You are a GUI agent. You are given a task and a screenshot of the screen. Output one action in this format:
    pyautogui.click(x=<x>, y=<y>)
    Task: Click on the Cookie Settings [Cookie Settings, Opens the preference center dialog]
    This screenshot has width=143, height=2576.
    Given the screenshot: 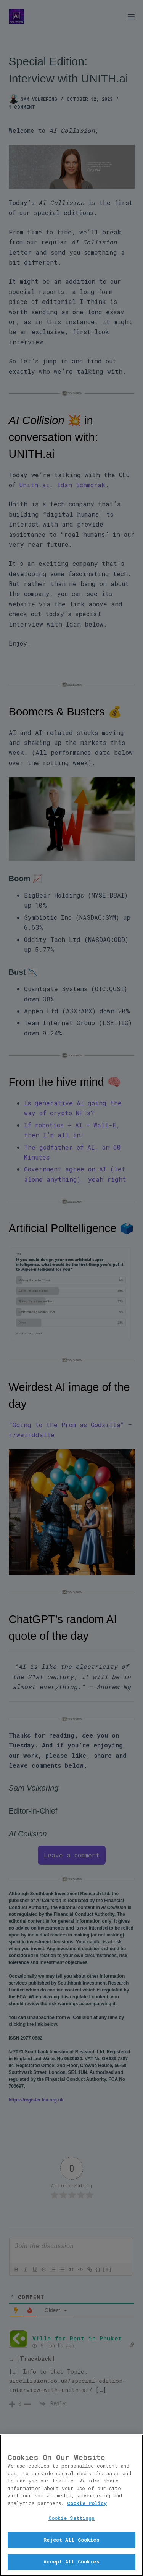 What is the action you would take?
    pyautogui.click(x=71, y=2520)
    